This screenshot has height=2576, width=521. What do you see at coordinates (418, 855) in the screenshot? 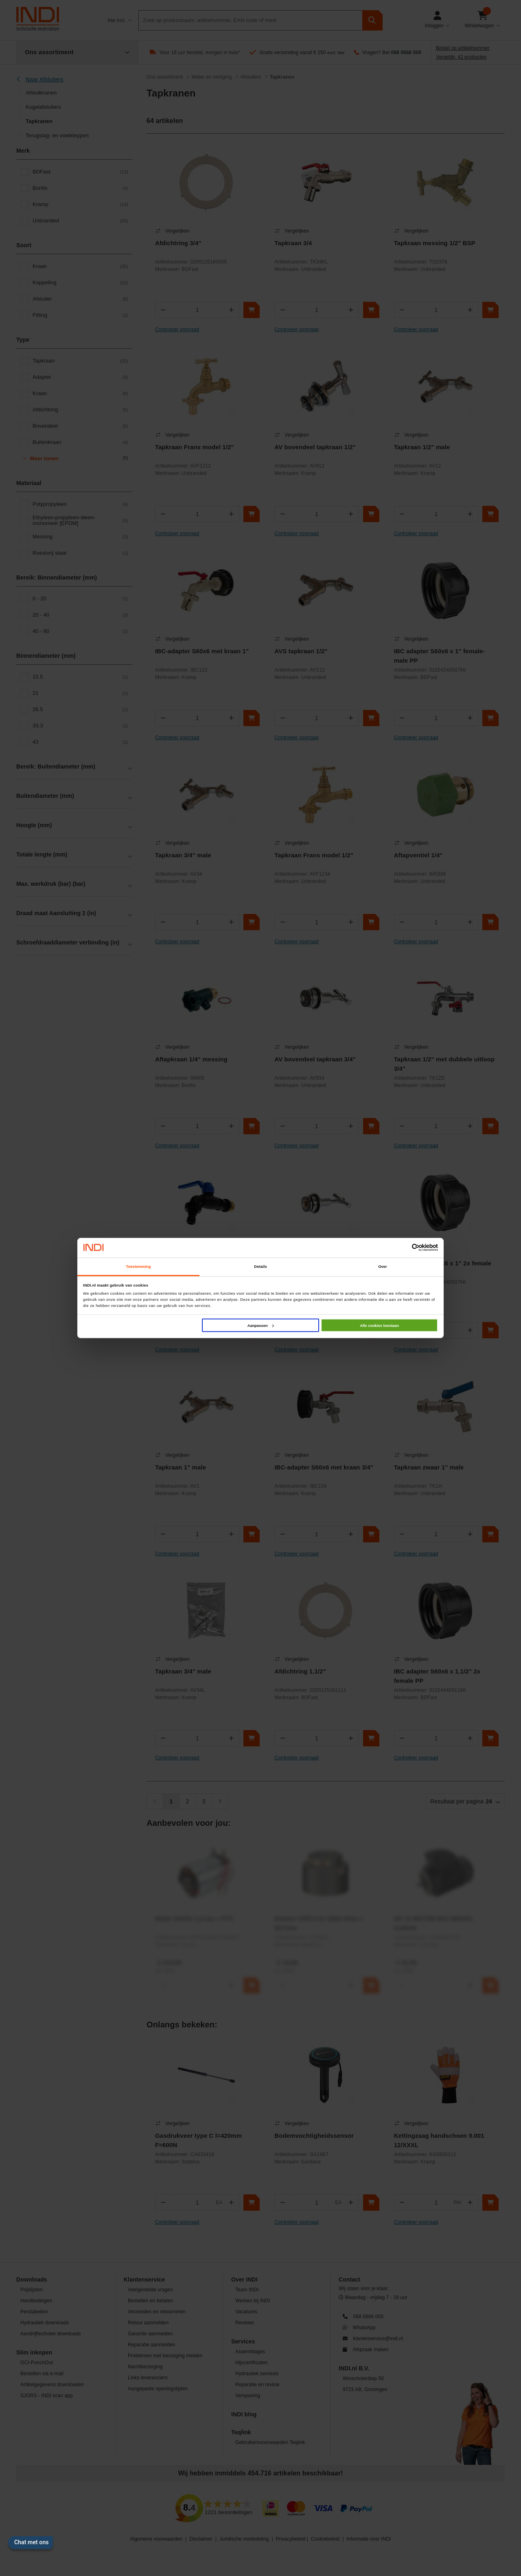
I see `Aftapventiel 1/4"` at bounding box center [418, 855].